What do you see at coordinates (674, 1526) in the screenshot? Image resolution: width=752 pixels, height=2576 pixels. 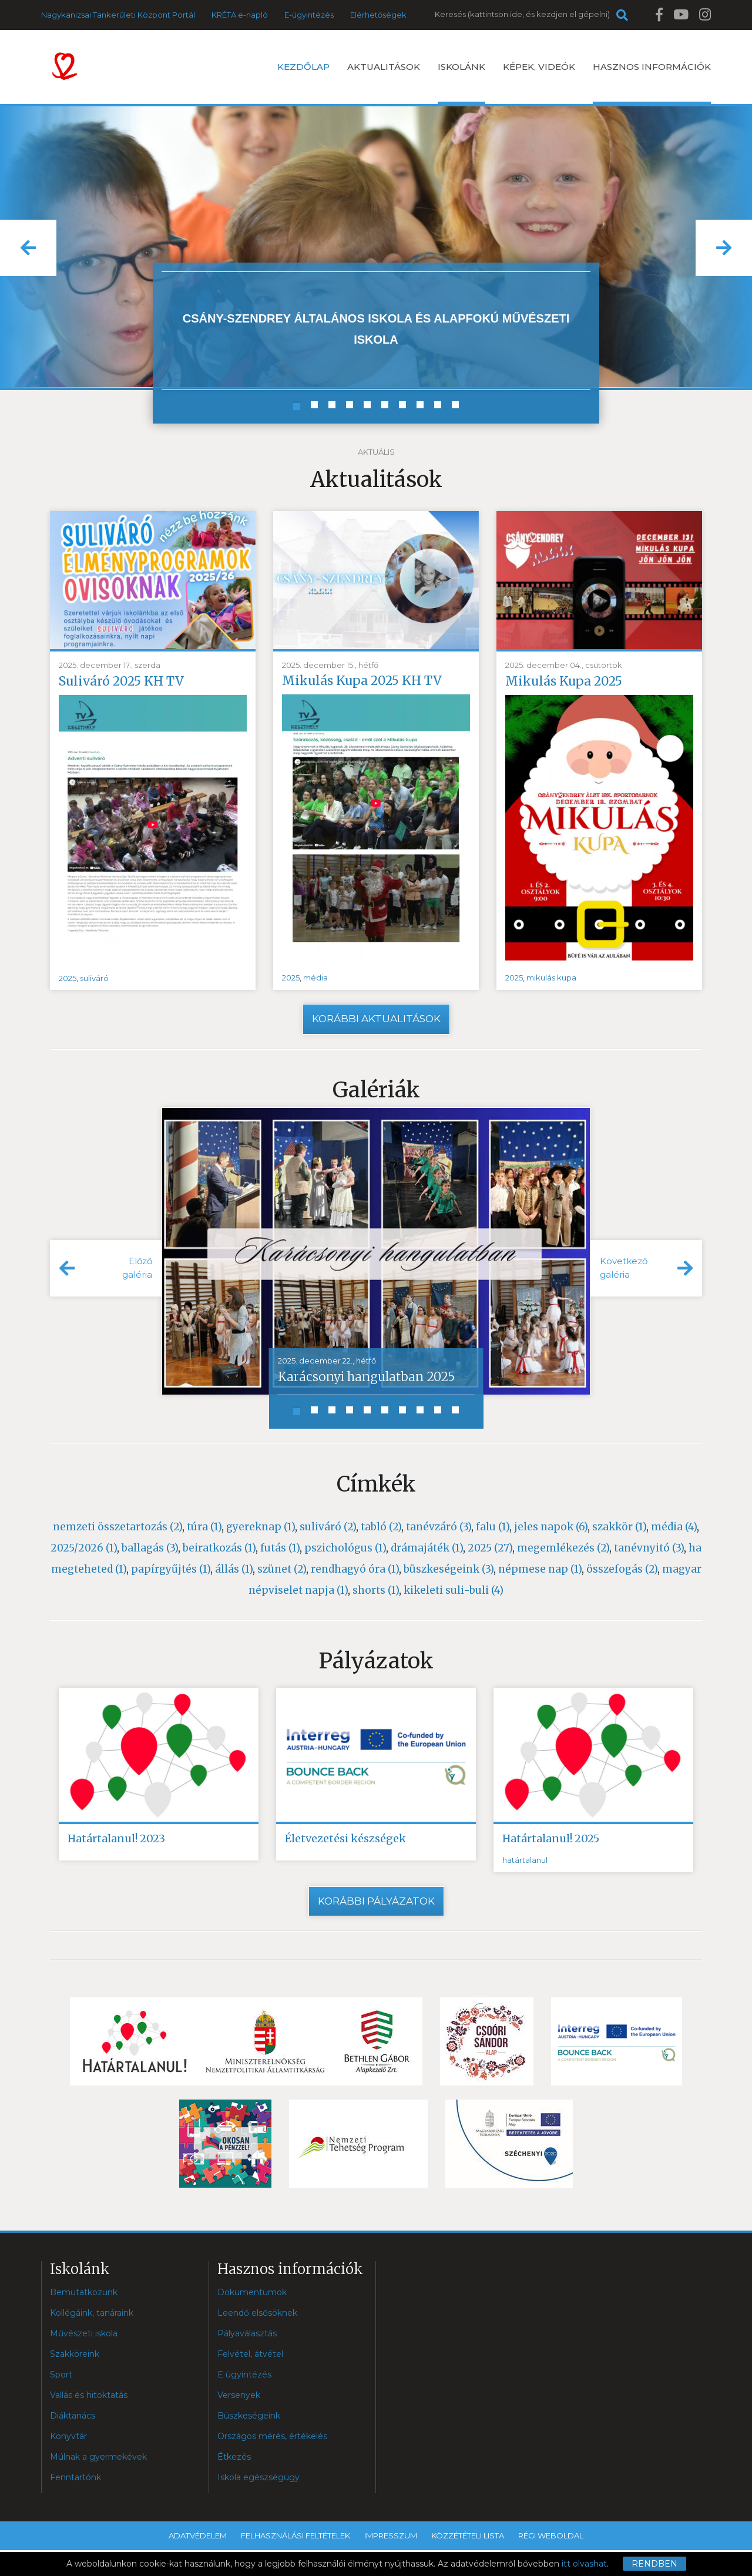 I see `média (4)` at bounding box center [674, 1526].